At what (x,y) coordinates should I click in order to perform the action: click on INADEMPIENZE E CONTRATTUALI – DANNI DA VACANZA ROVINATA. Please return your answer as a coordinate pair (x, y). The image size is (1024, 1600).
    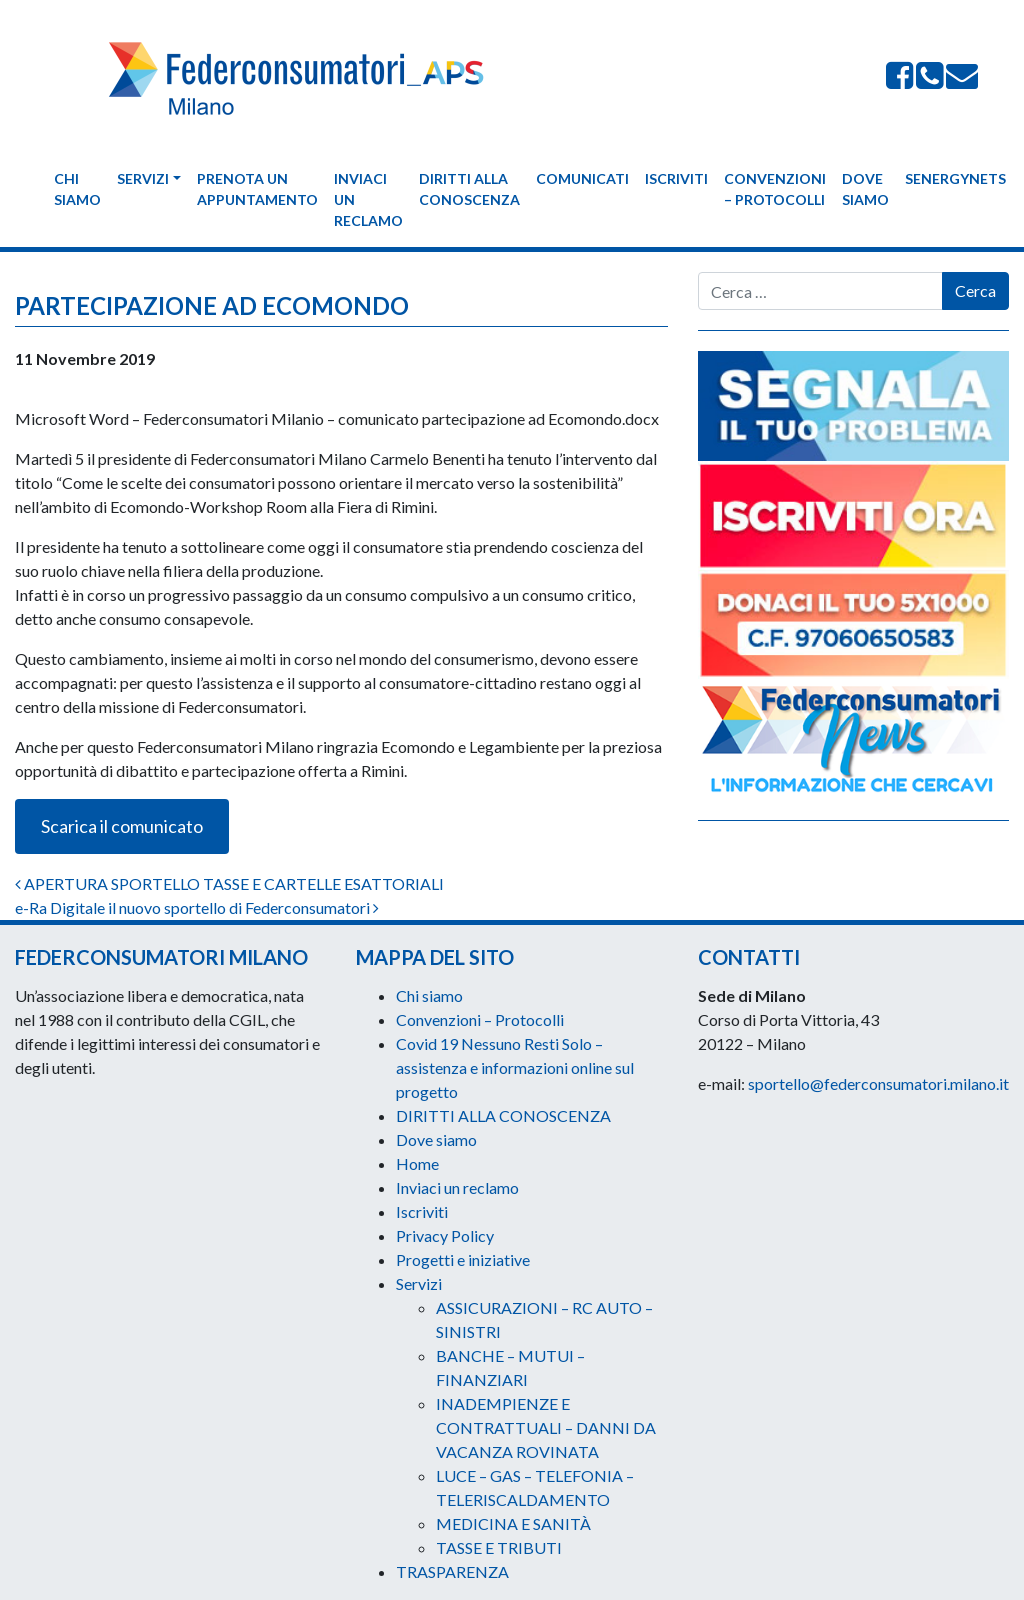
    Looking at the image, I should click on (546, 1427).